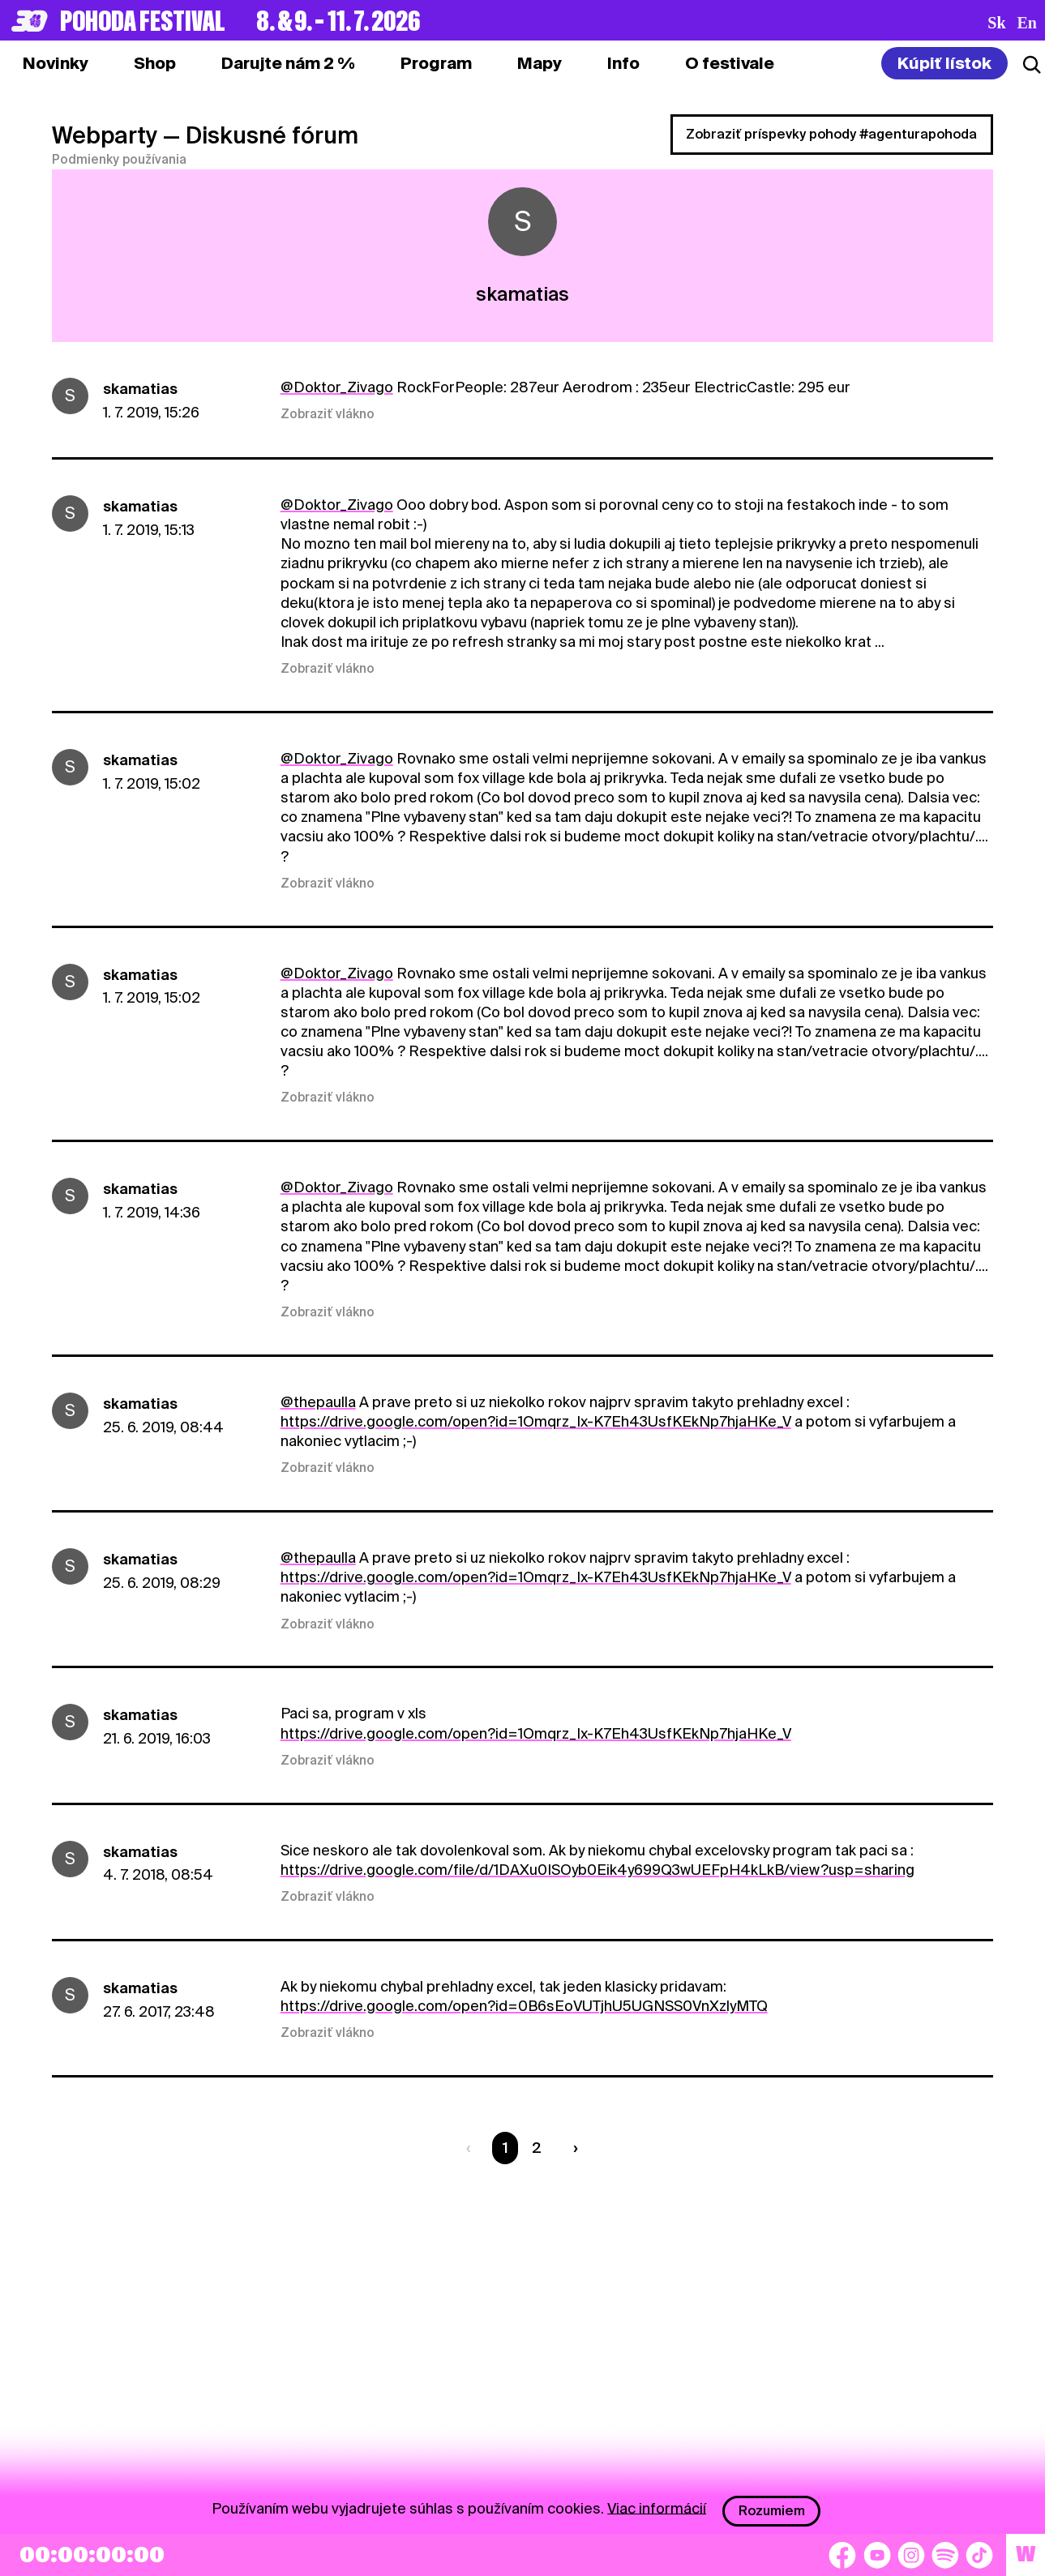 Image resolution: width=1045 pixels, height=2576 pixels. What do you see at coordinates (597, 1869) in the screenshot?
I see `https://drive.google.com/file/d/1DAXu0ISOyb0Eik4y699Q3wUEFpH4kLkB/view?usp=sharing` at bounding box center [597, 1869].